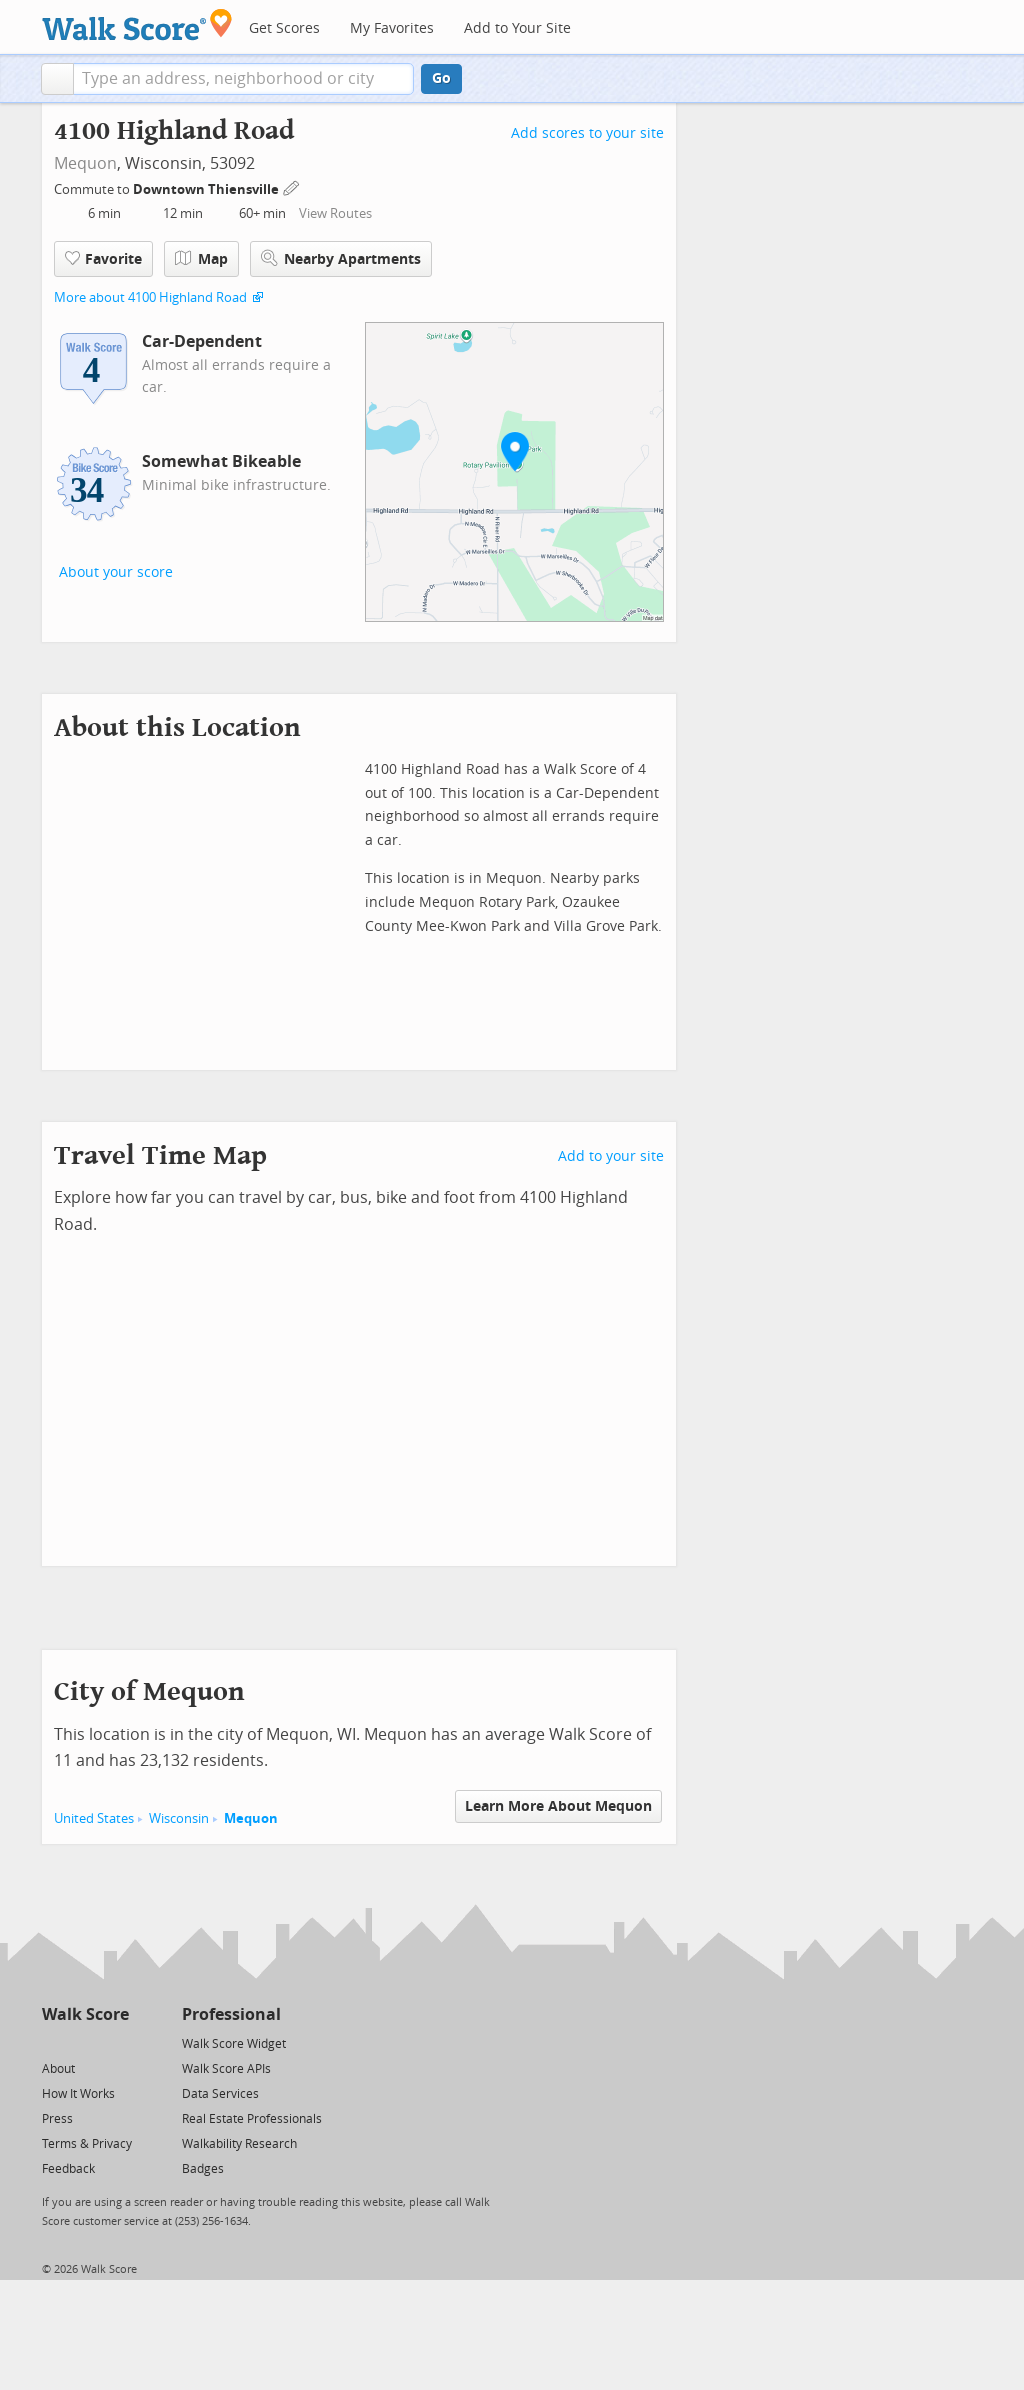 This screenshot has width=1024, height=2390. Describe the element at coordinates (284, 28) in the screenshot. I see `Get Scores` at that location.